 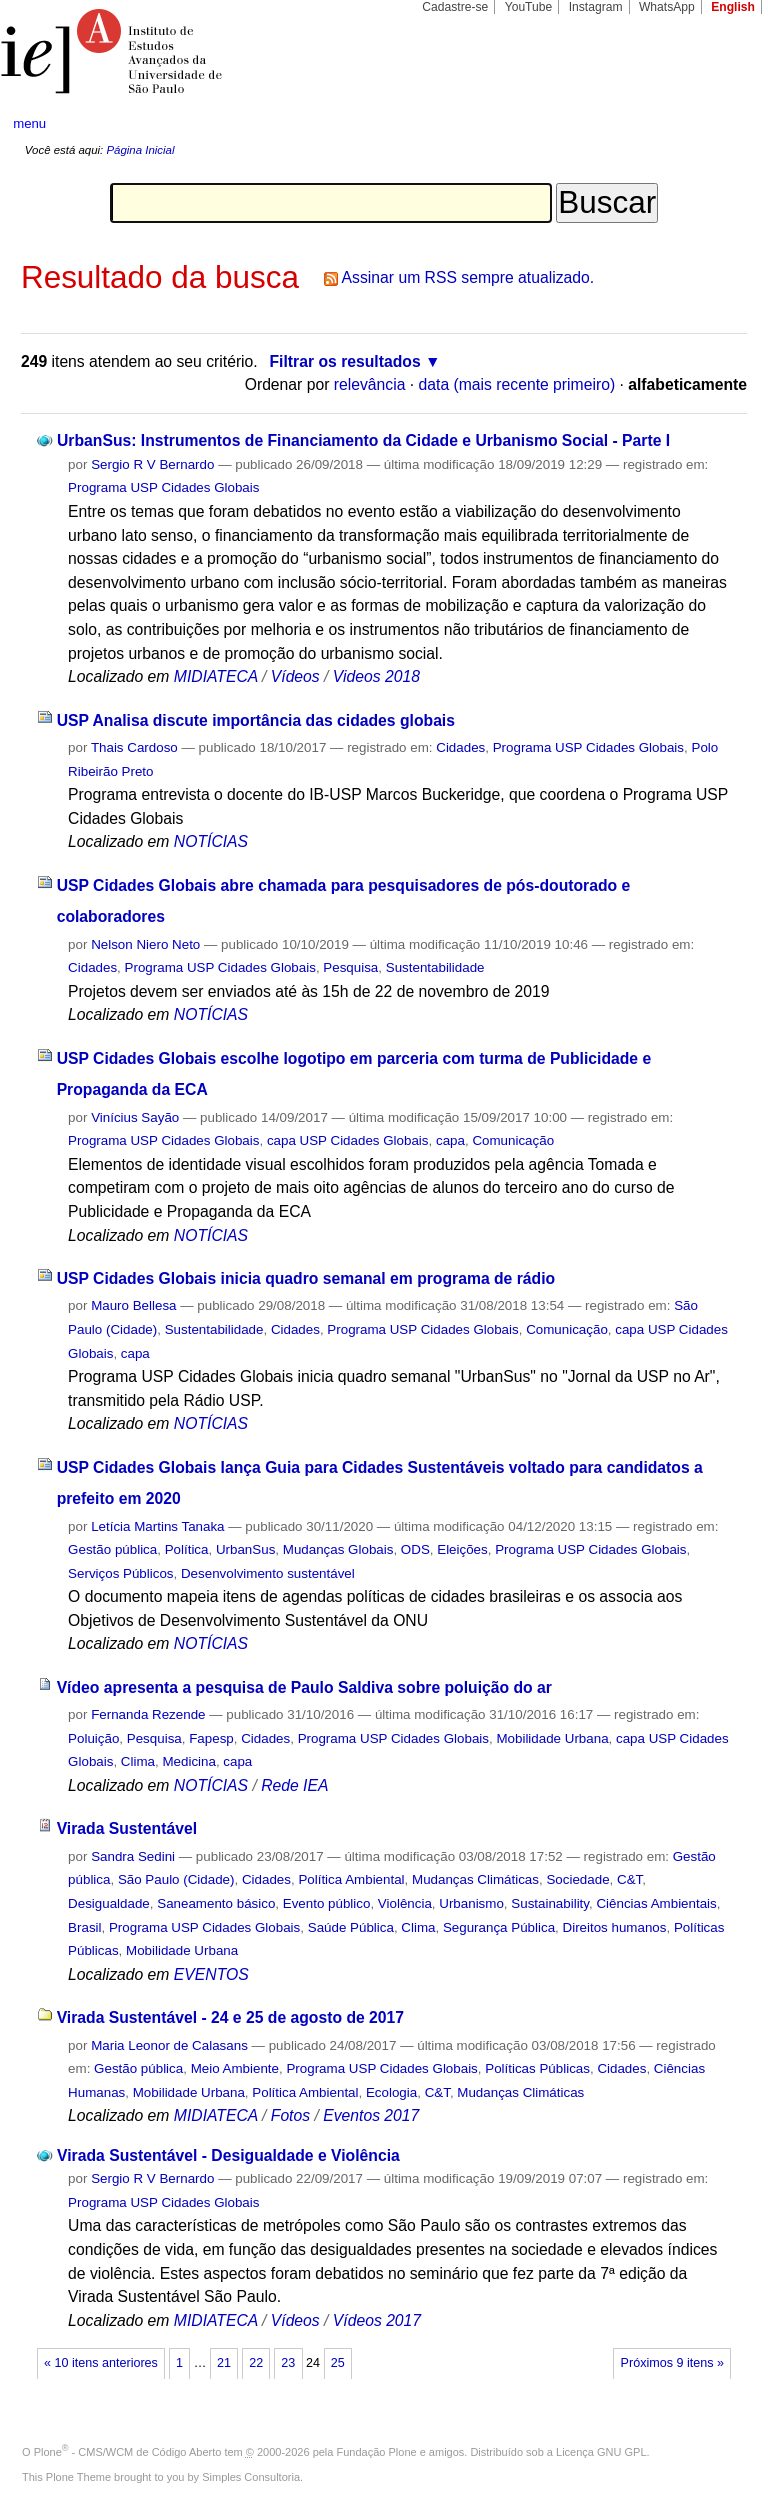 I want to click on Rede IEA, so click(x=294, y=1785).